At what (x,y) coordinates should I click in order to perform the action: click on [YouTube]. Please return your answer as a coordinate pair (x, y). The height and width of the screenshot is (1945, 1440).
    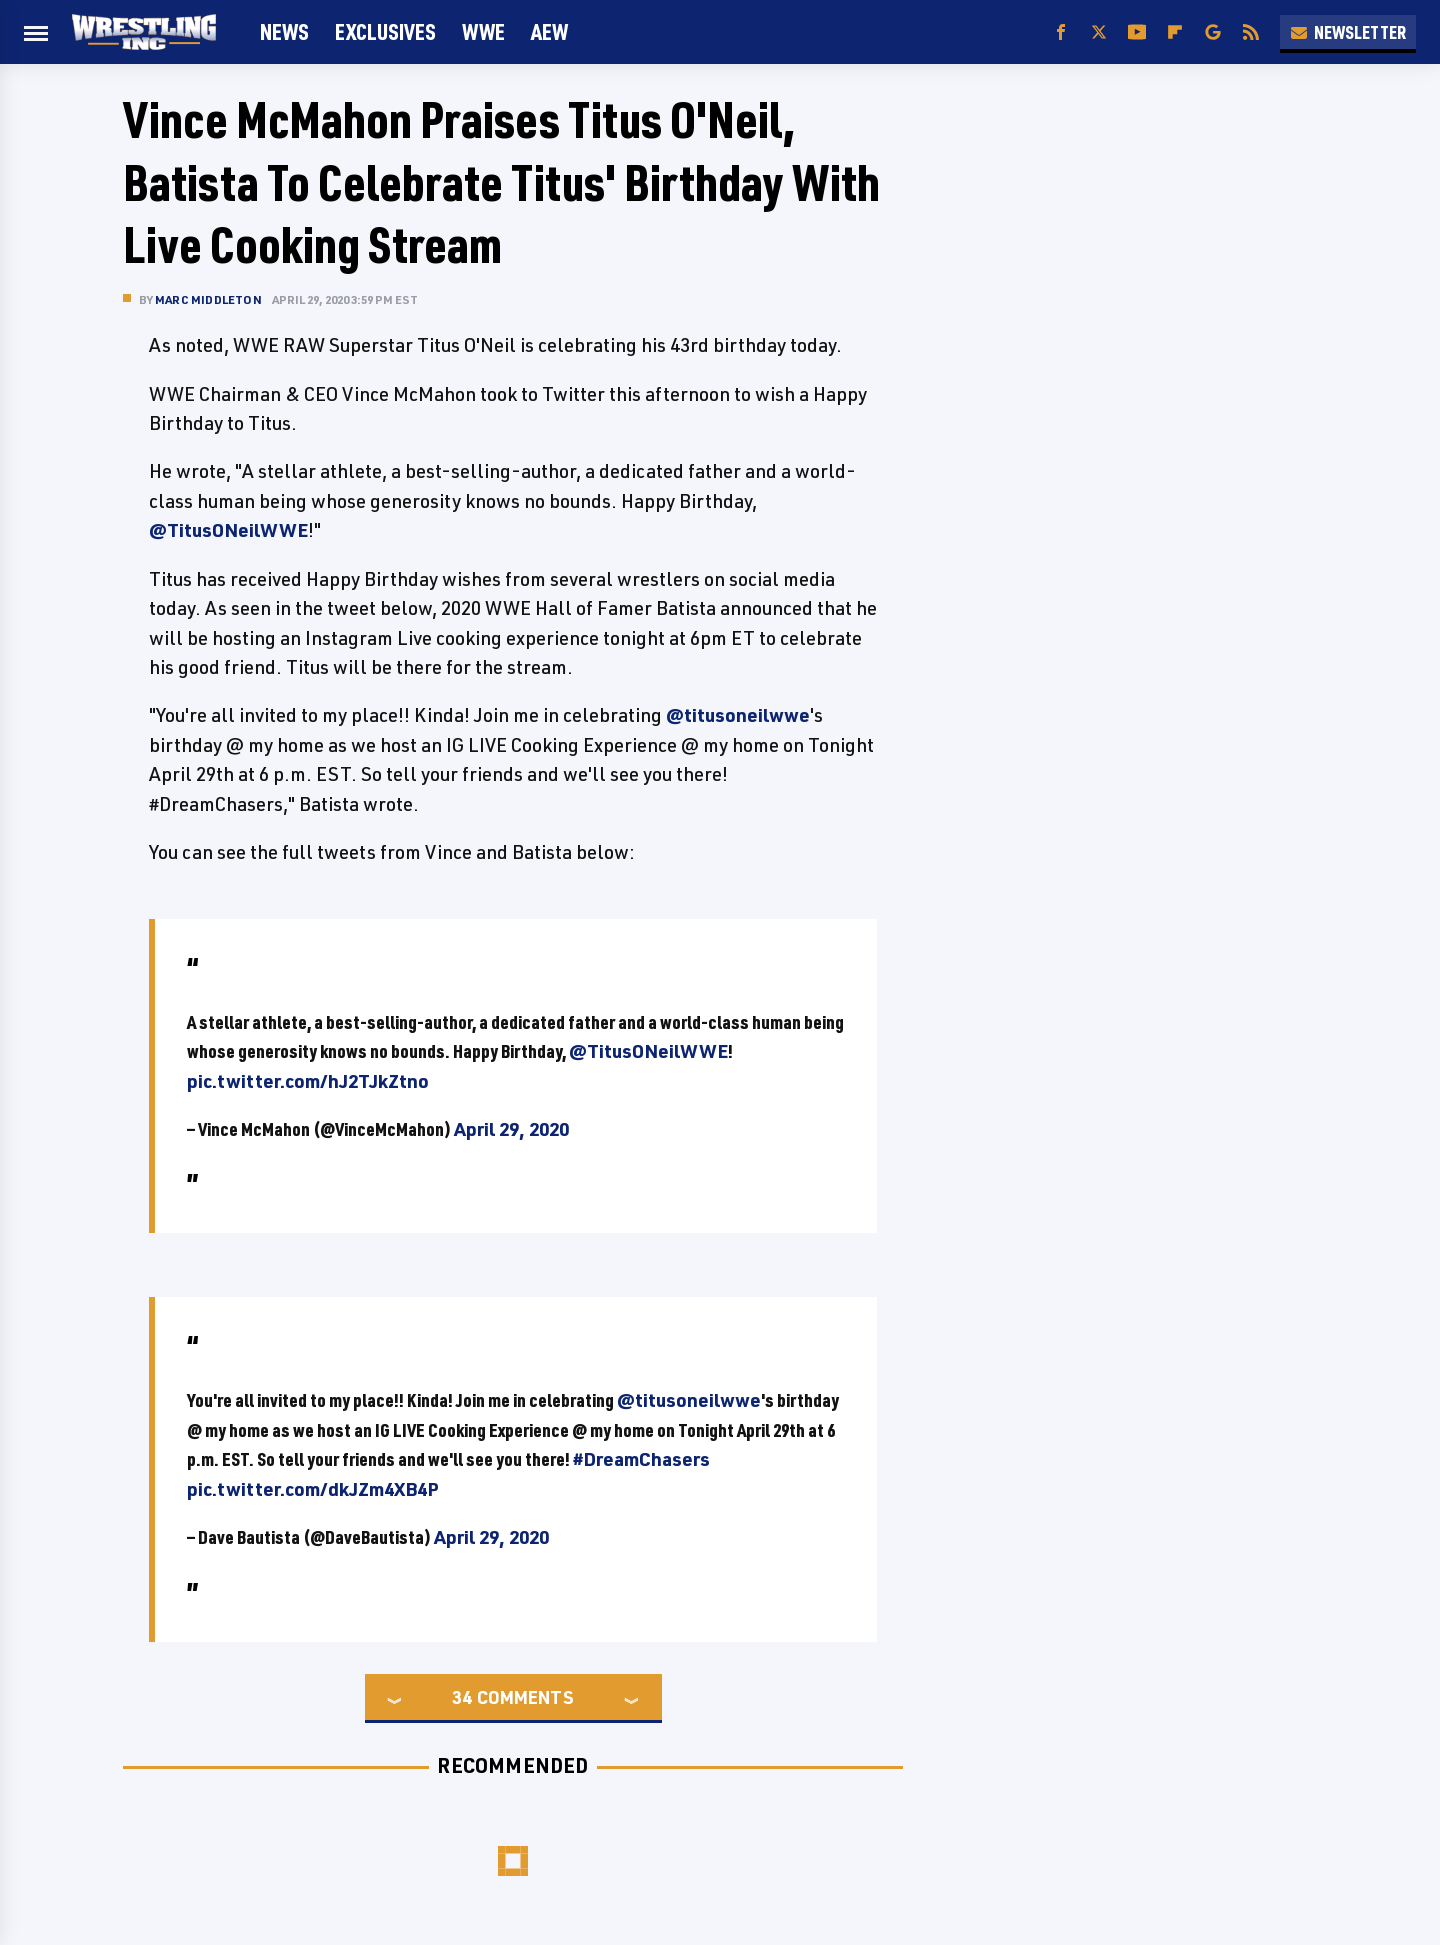
    Looking at the image, I should click on (1137, 32).